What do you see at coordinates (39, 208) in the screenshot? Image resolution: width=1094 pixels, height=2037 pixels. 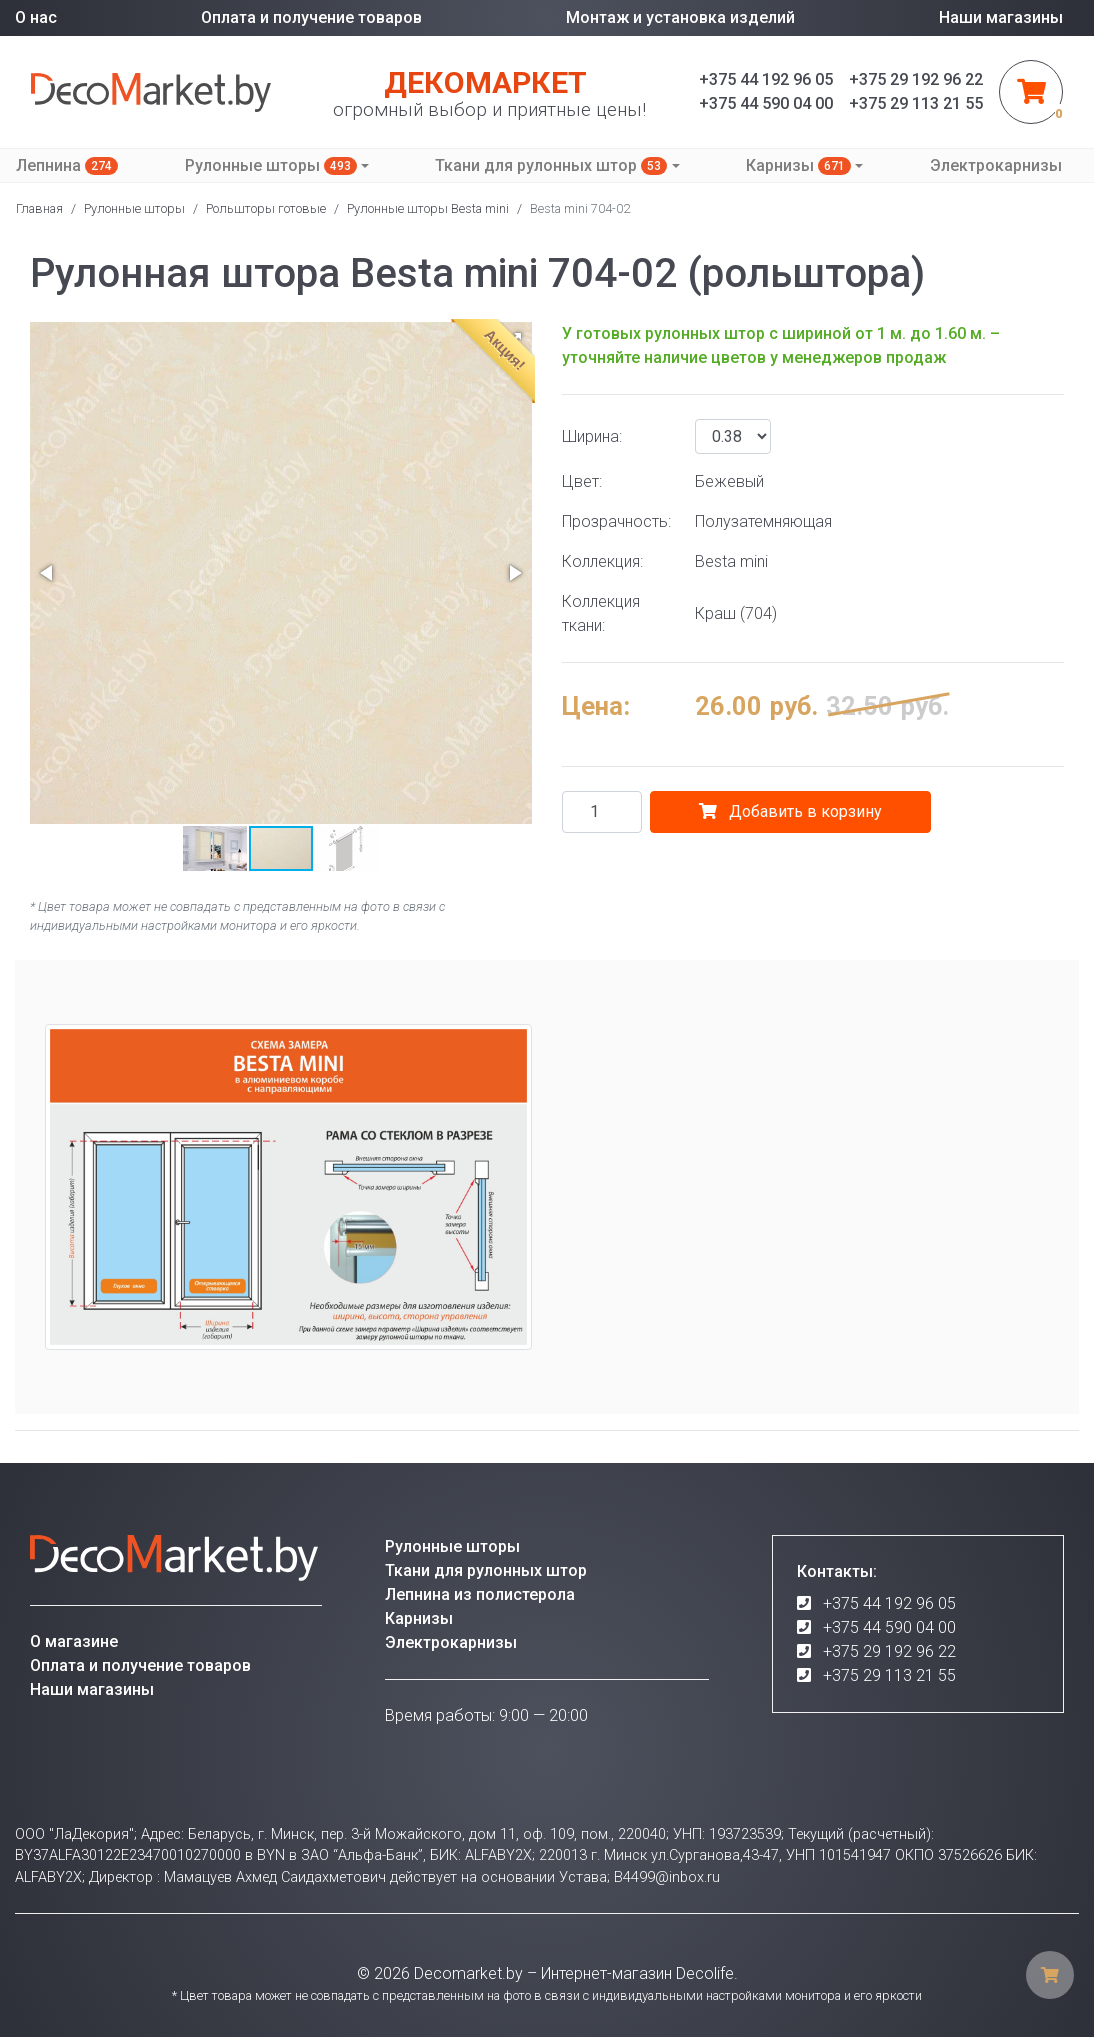 I see `Главная` at bounding box center [39, 208].